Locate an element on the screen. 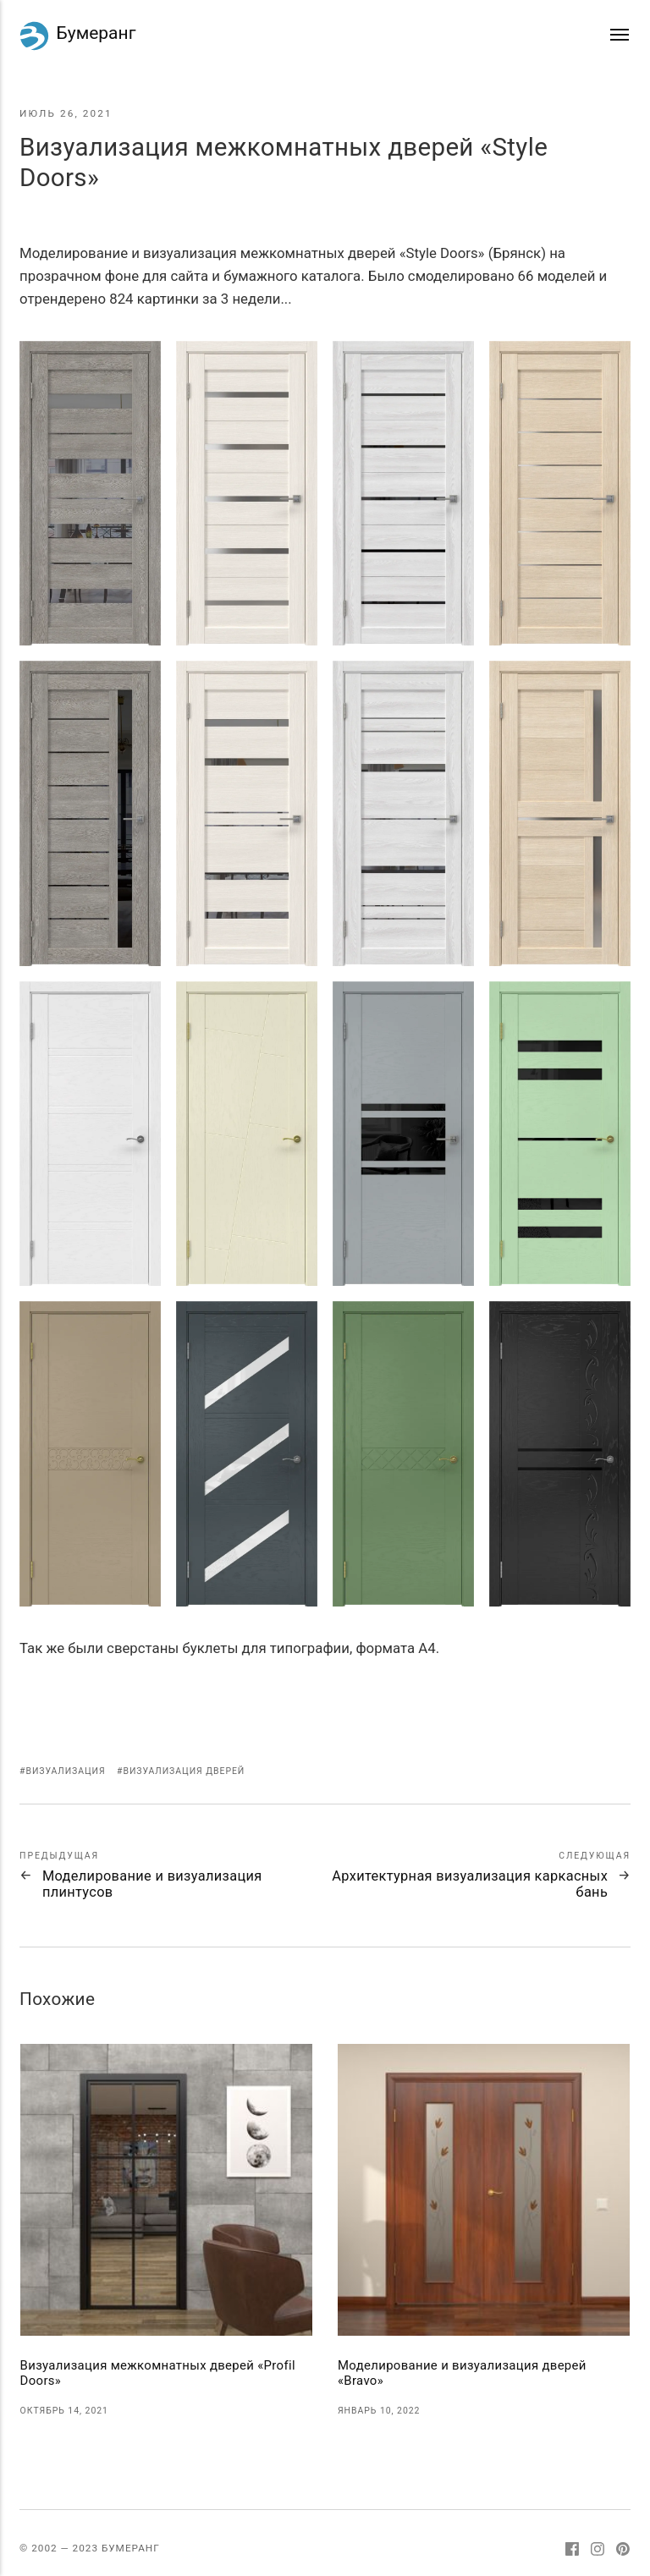 The height and width of the screenshot is (2576, 650). [Facebook] is located at coordinates (572, 2550).